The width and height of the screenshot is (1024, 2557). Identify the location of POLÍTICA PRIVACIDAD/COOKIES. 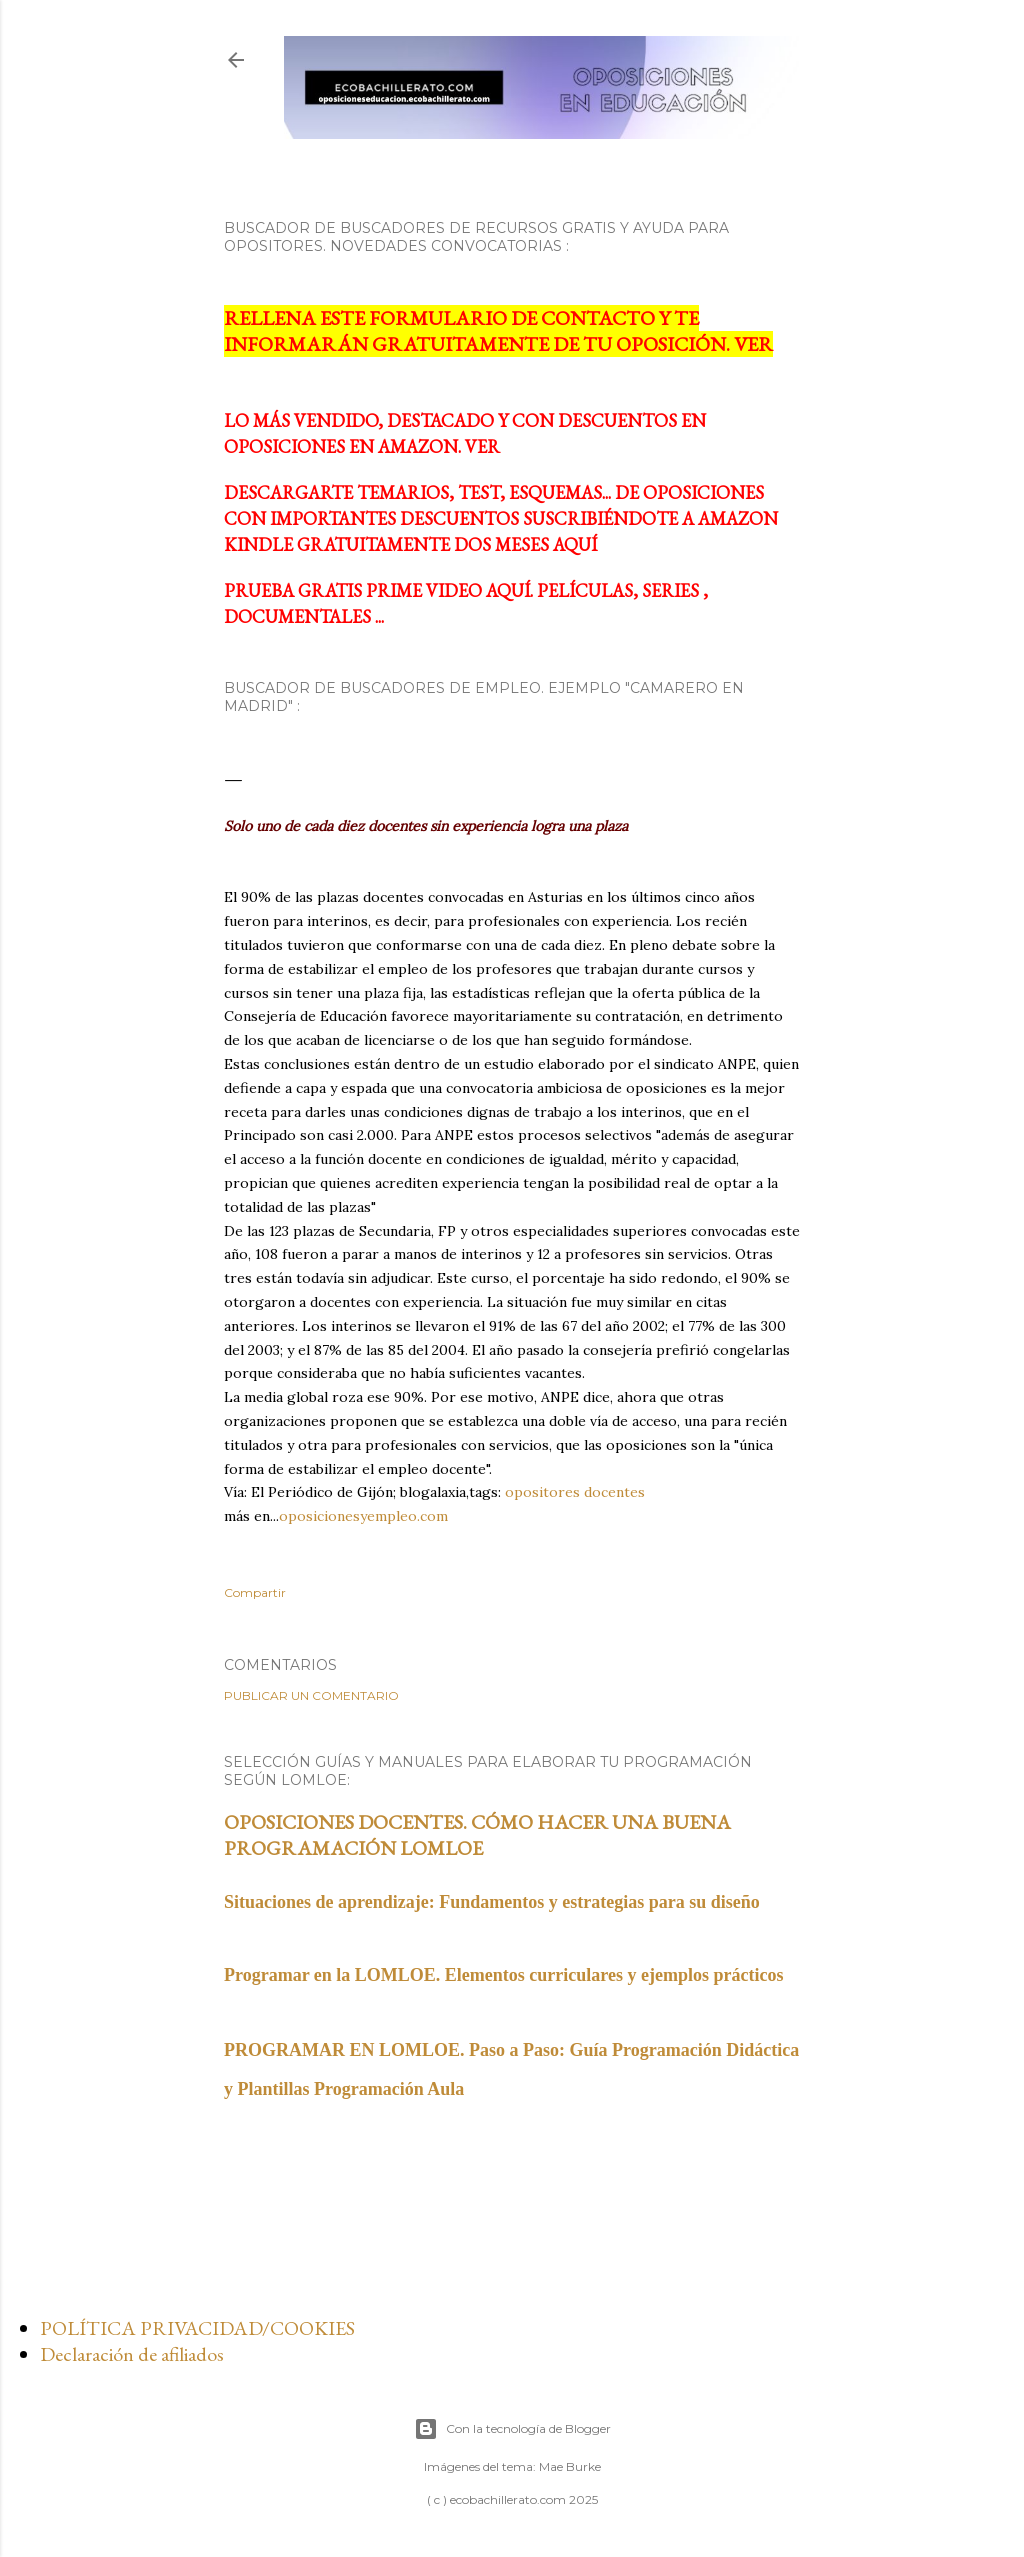
(197, 2328).